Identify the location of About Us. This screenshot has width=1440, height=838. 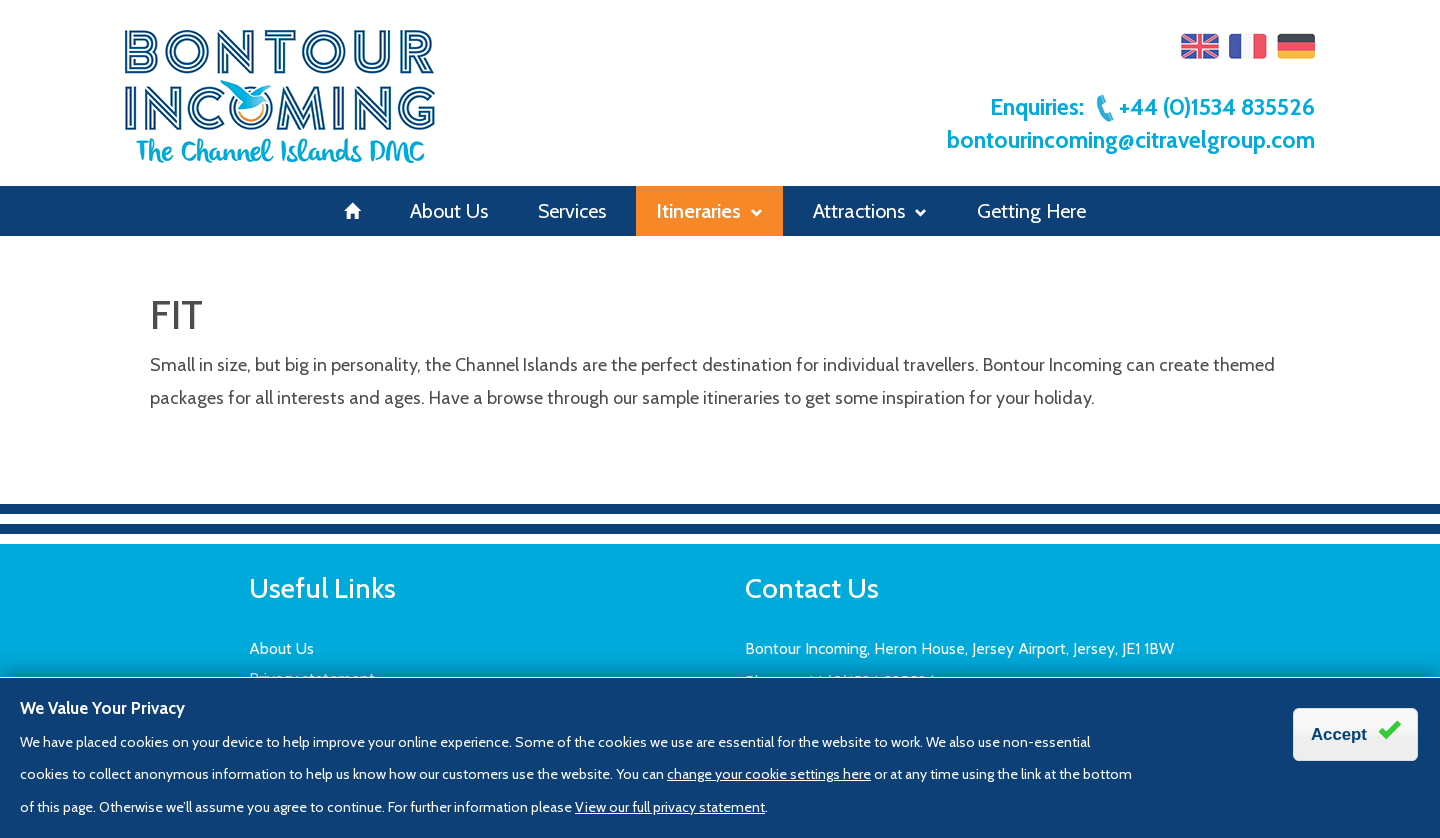
(449, 211).